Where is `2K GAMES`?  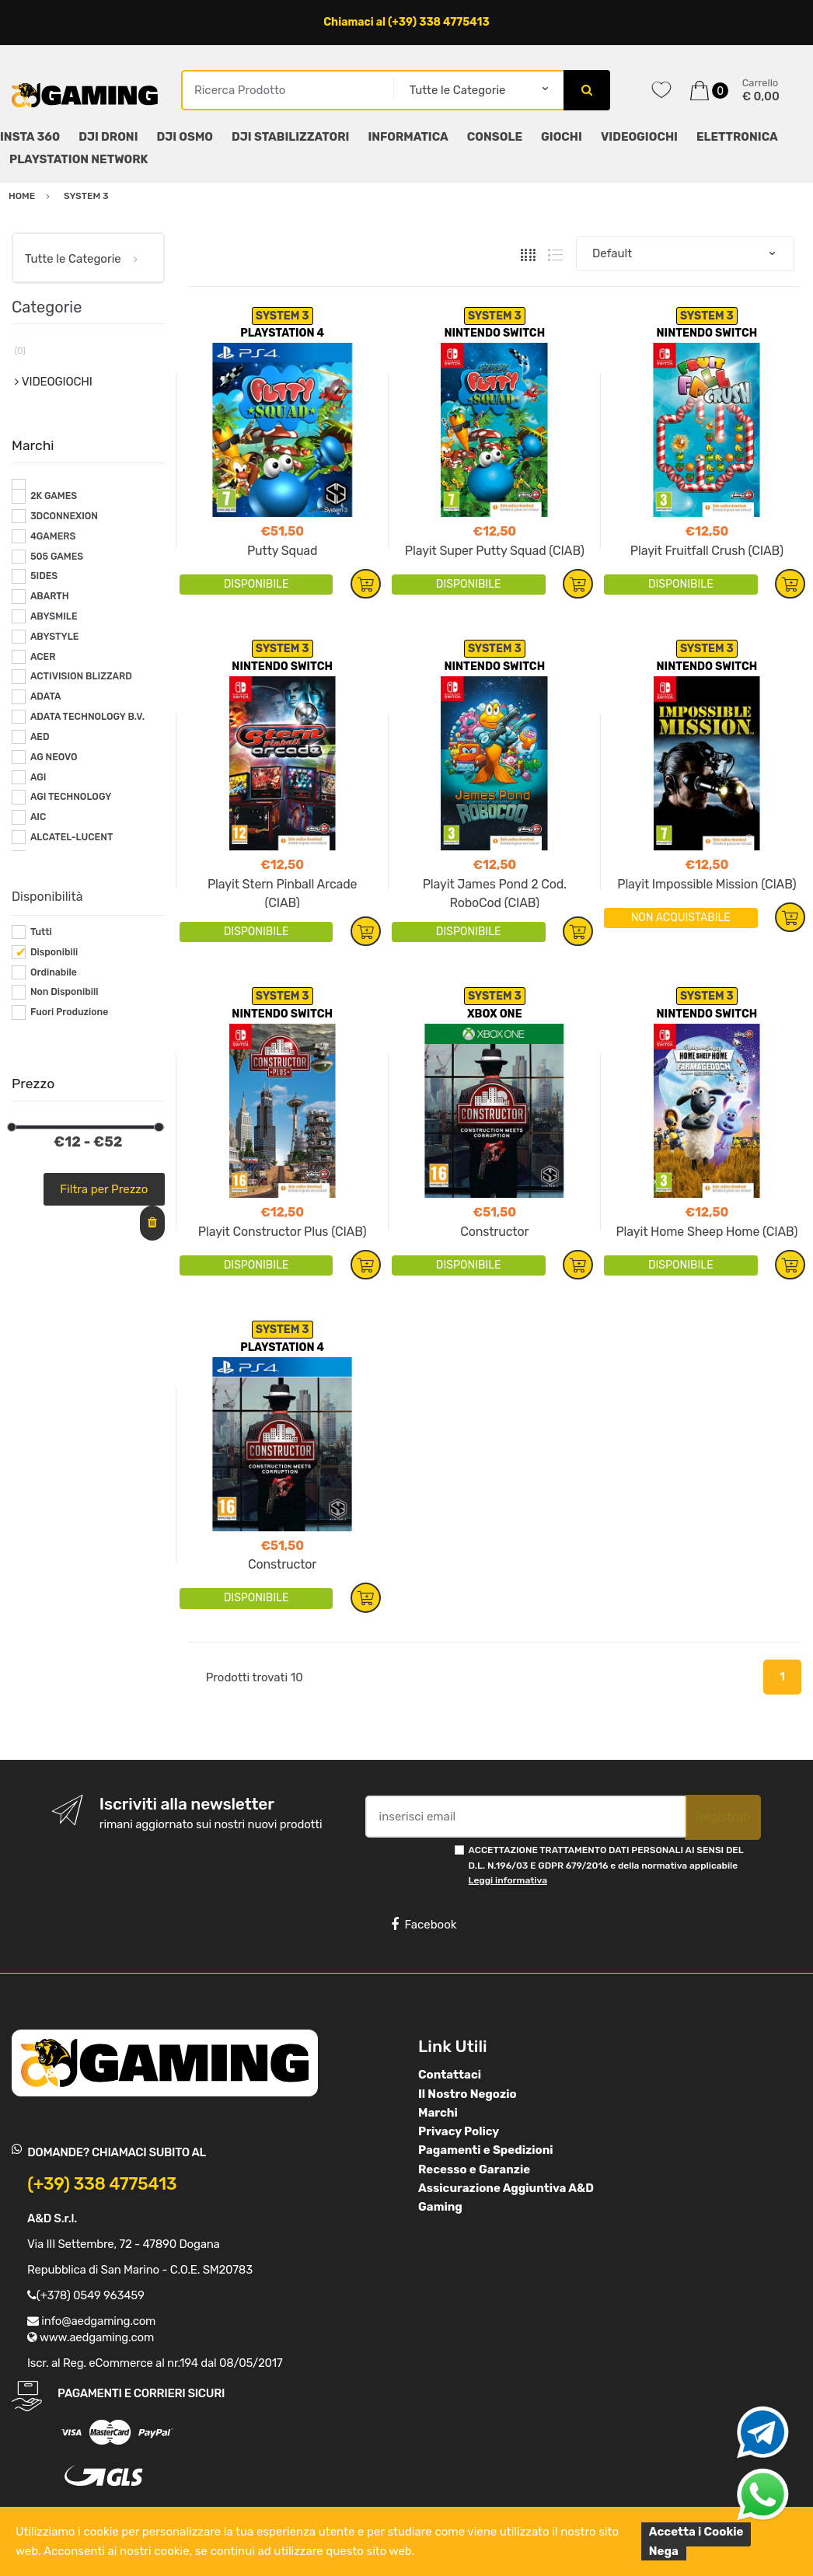
2K GAMES is located at coordinates (53, 495).